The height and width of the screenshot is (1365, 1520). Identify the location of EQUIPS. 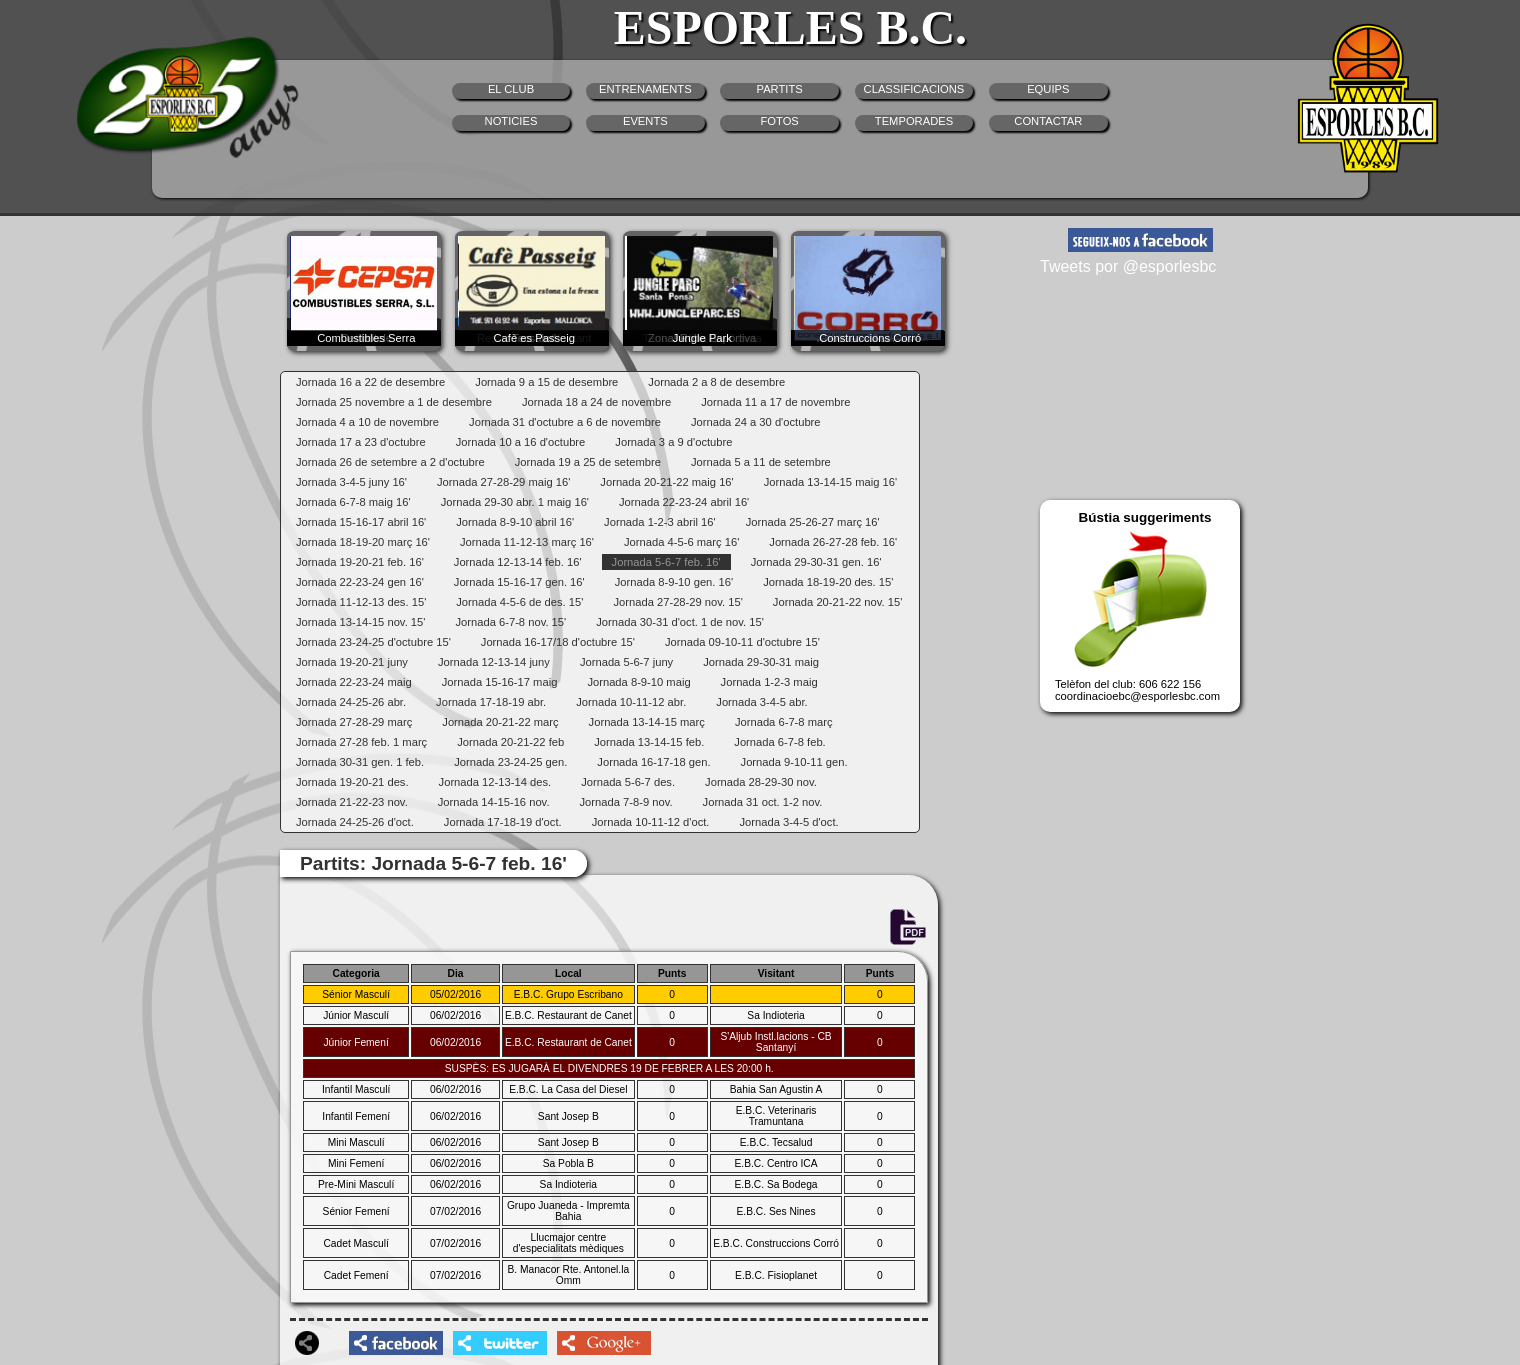
(1048, 89).